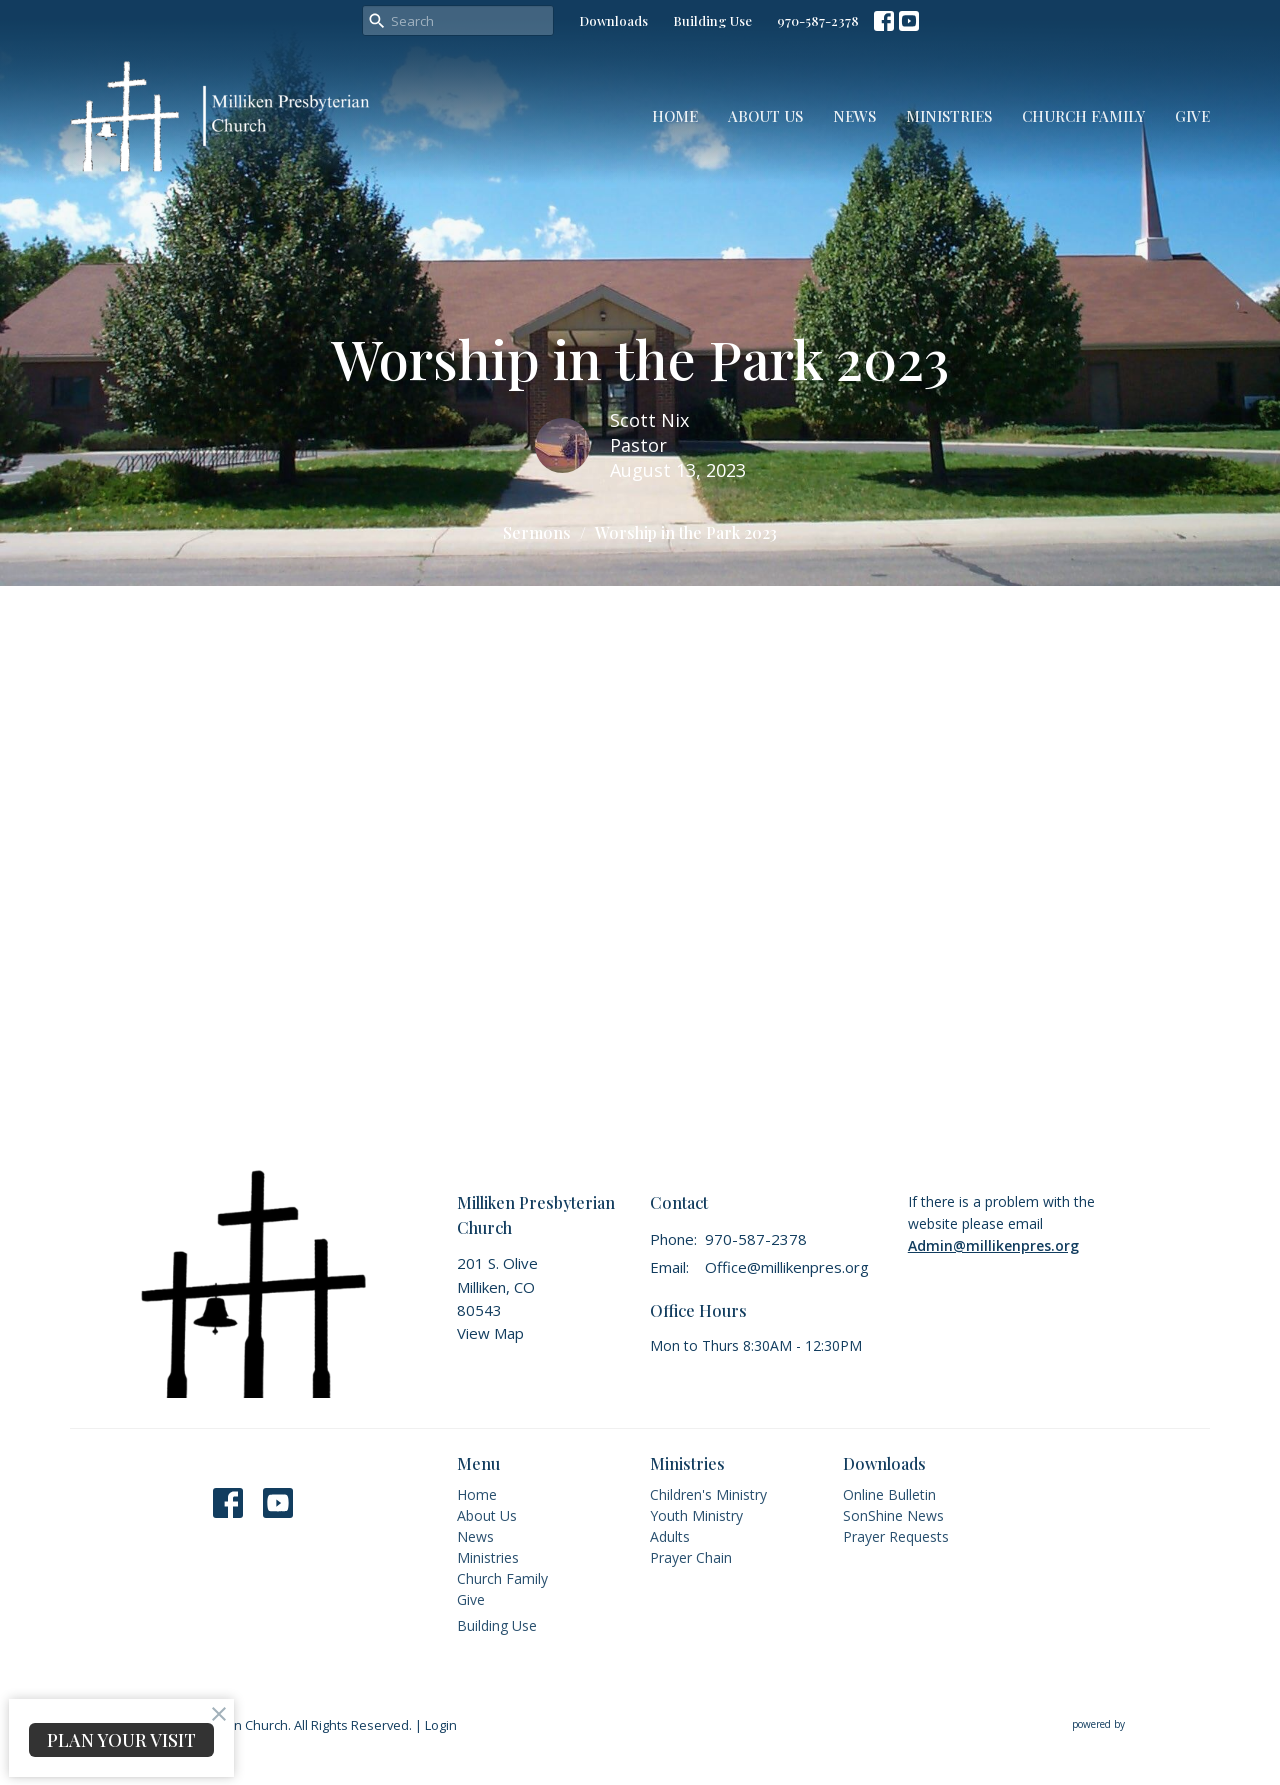 This screenshot has height=1785, width=1280. Describe the element at coordinates (787, 1267) in the screenshot. I see `Office@millikenpres.org` at that location.